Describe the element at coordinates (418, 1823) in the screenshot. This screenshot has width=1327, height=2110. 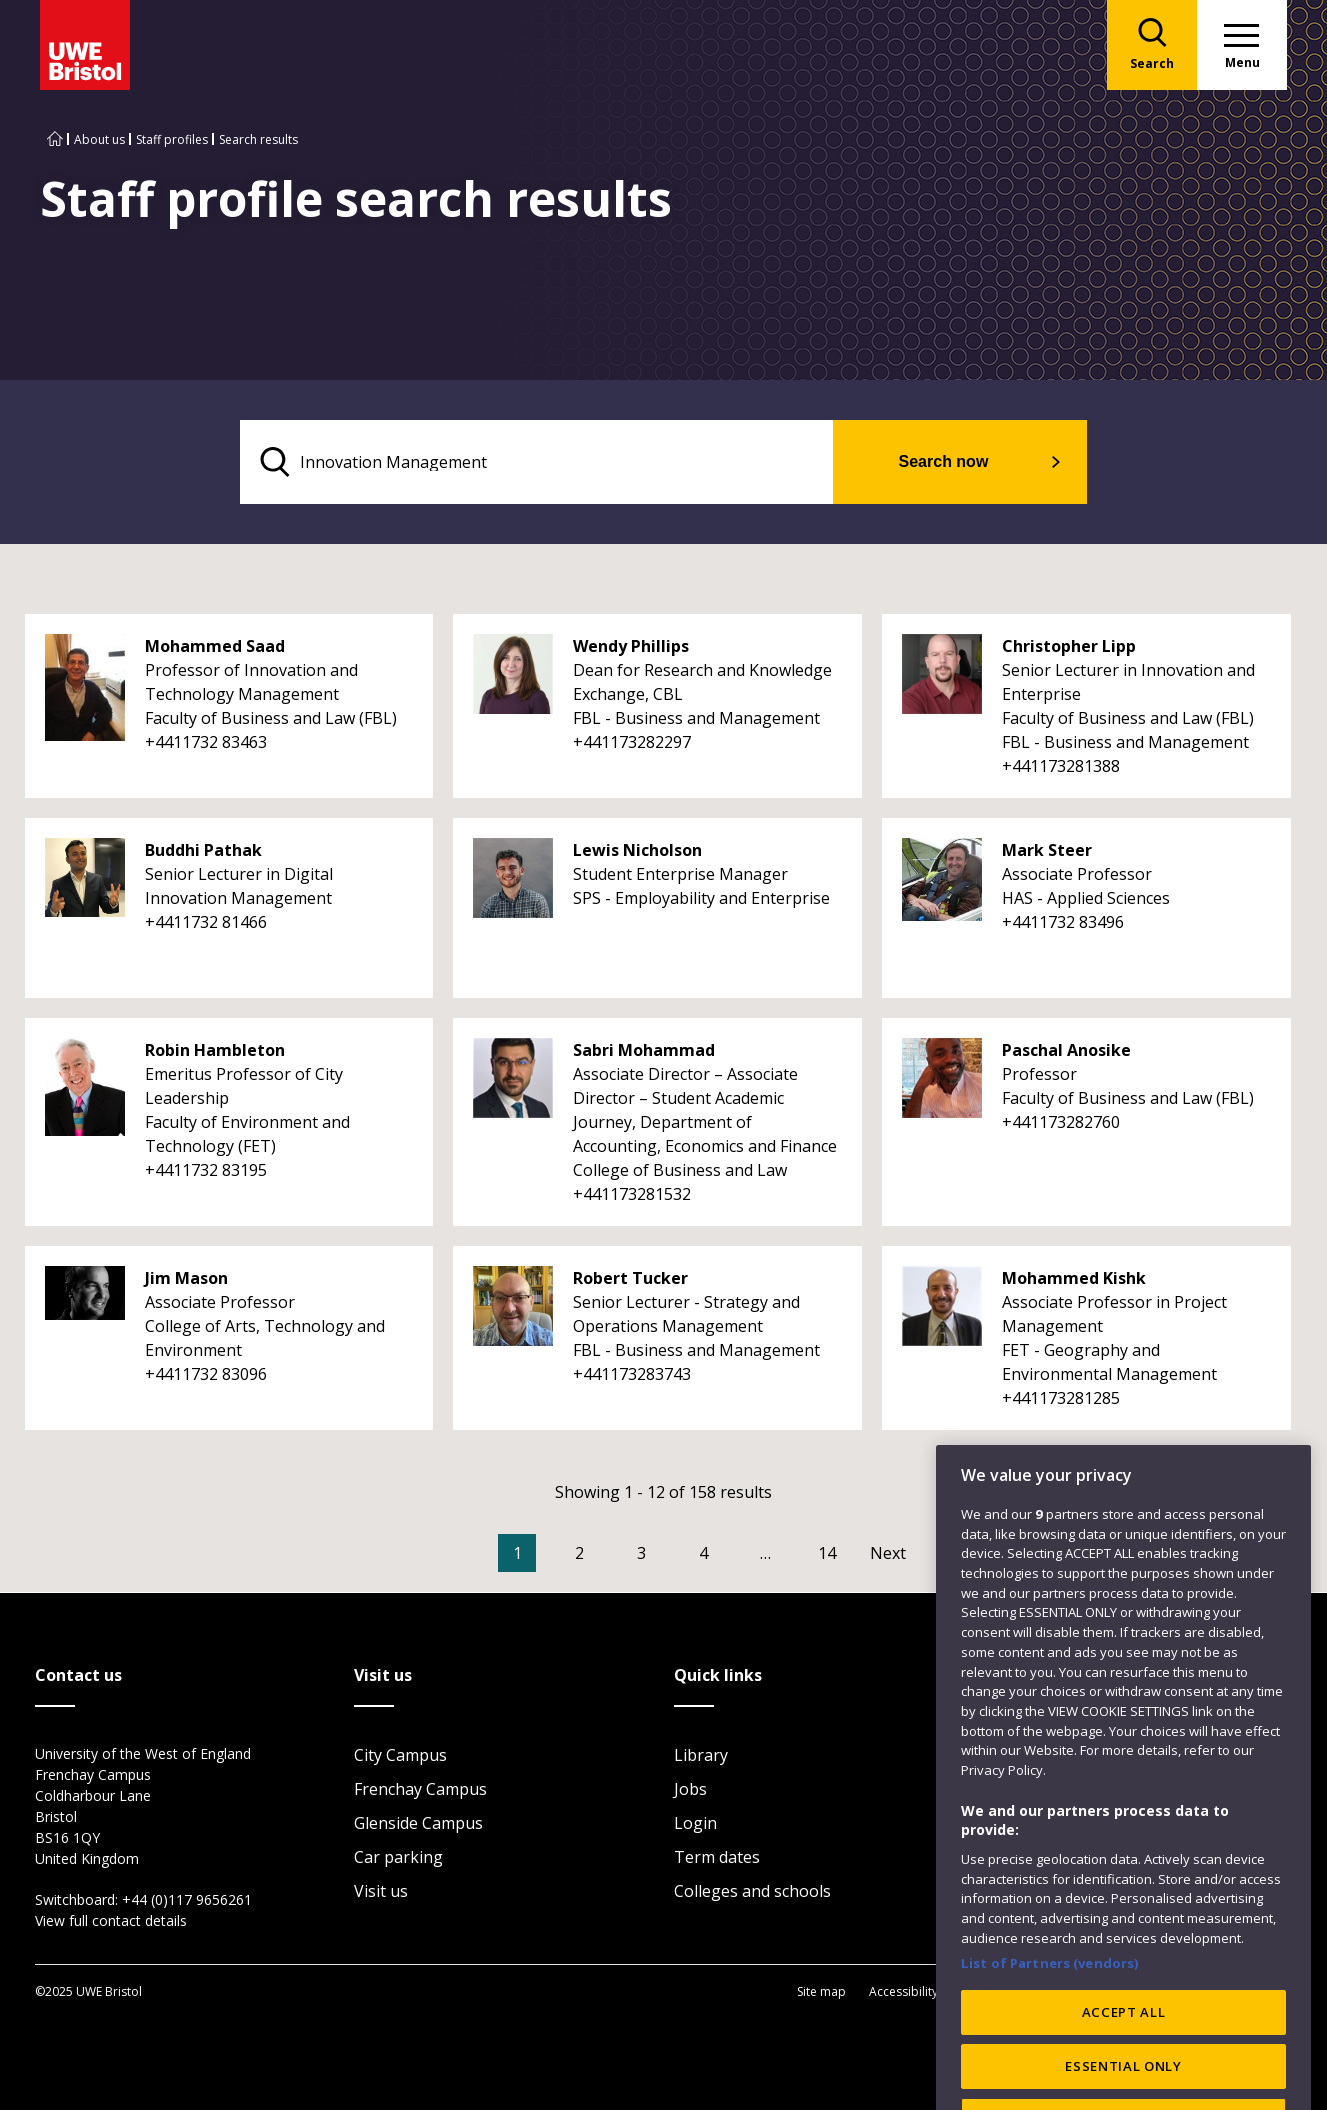
I see `Glenside Campus` at that location.